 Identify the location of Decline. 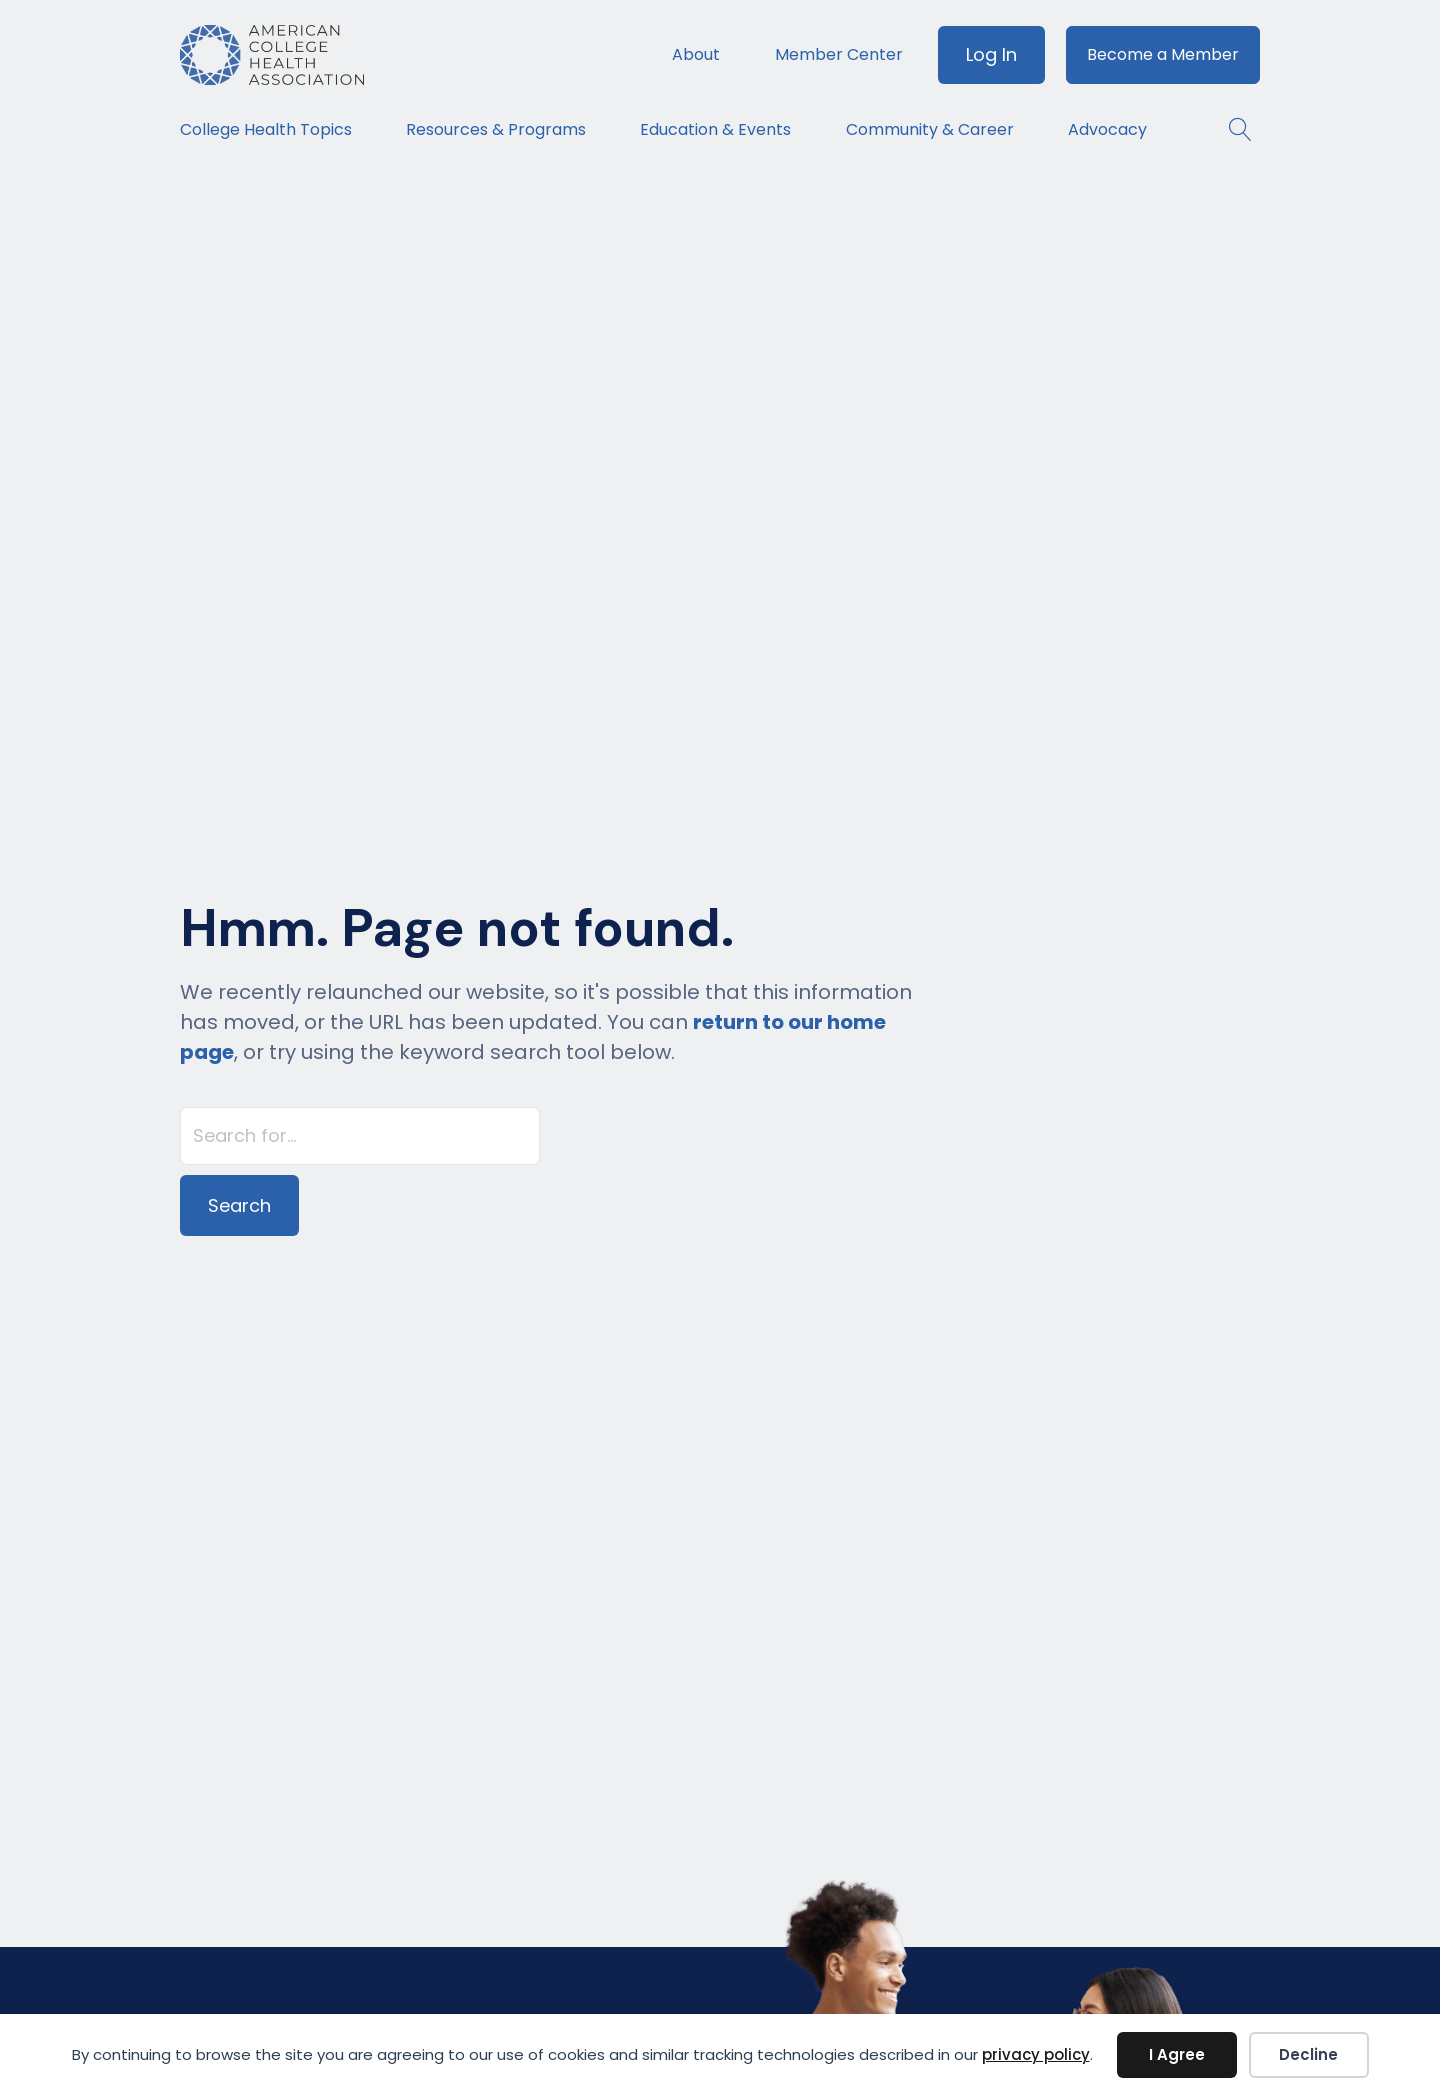
(1308, 2054).